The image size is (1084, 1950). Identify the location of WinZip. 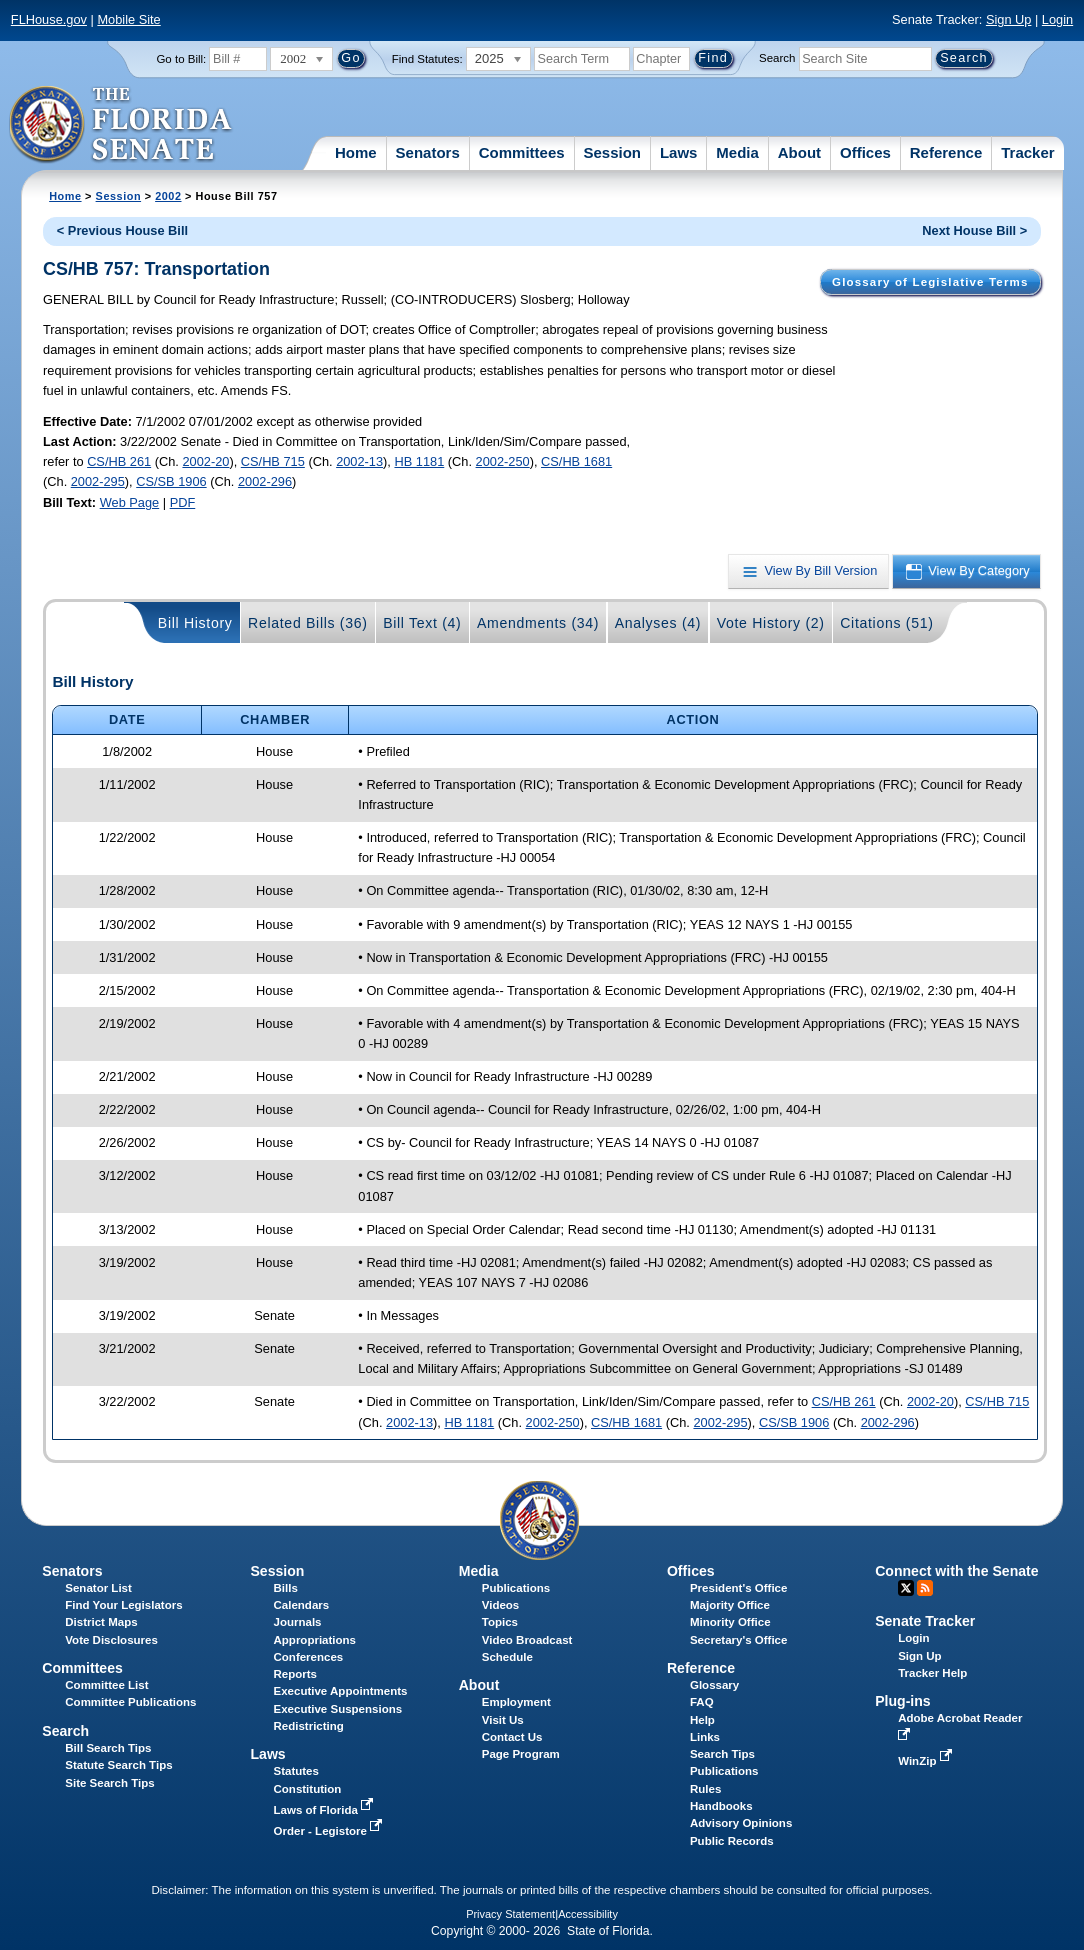
(926, 1761).